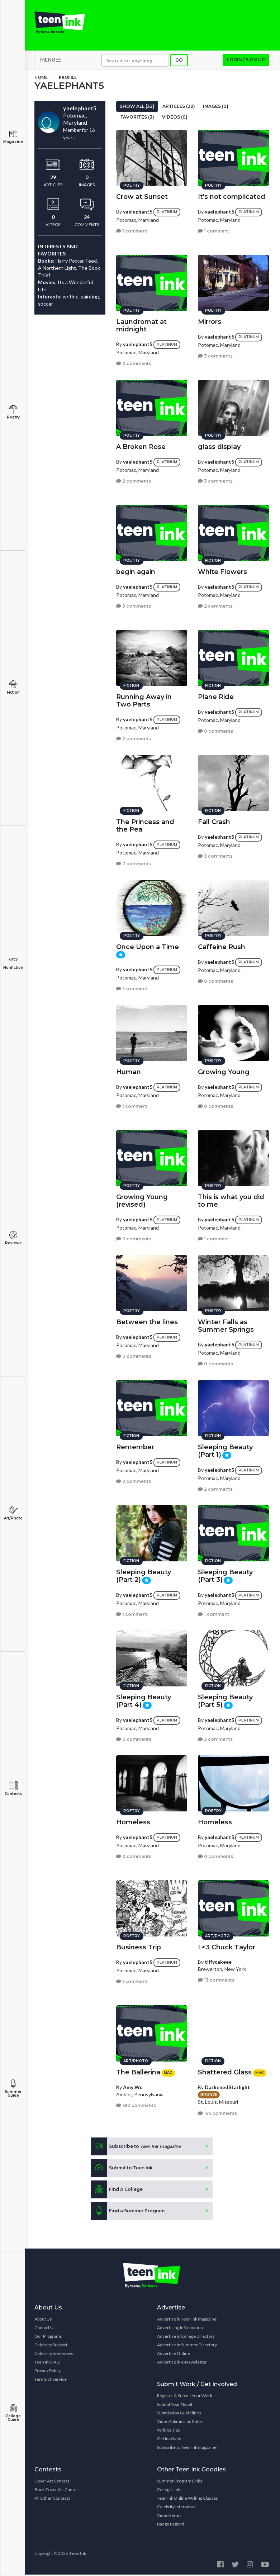  Describe the element at coordinates (186, 2337) in the screenshot. I see `Advertise in College Directory` at that location.